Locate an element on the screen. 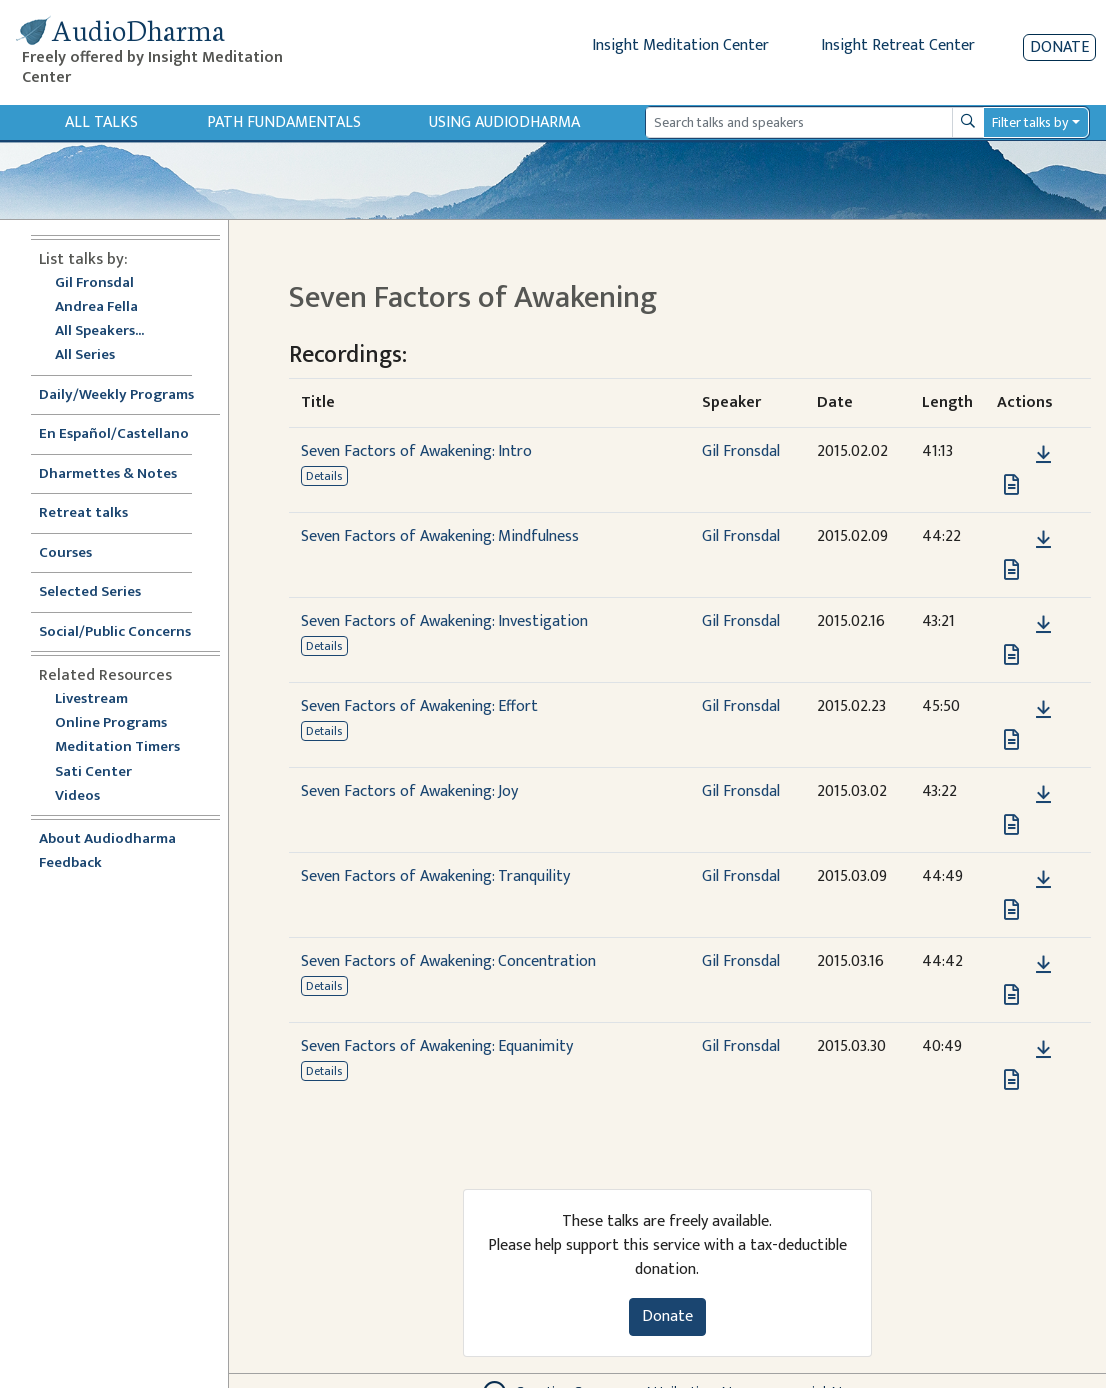 The height and width of the screenshot is (1388, 1106). Selected Series is located at coordinates (102, 592).